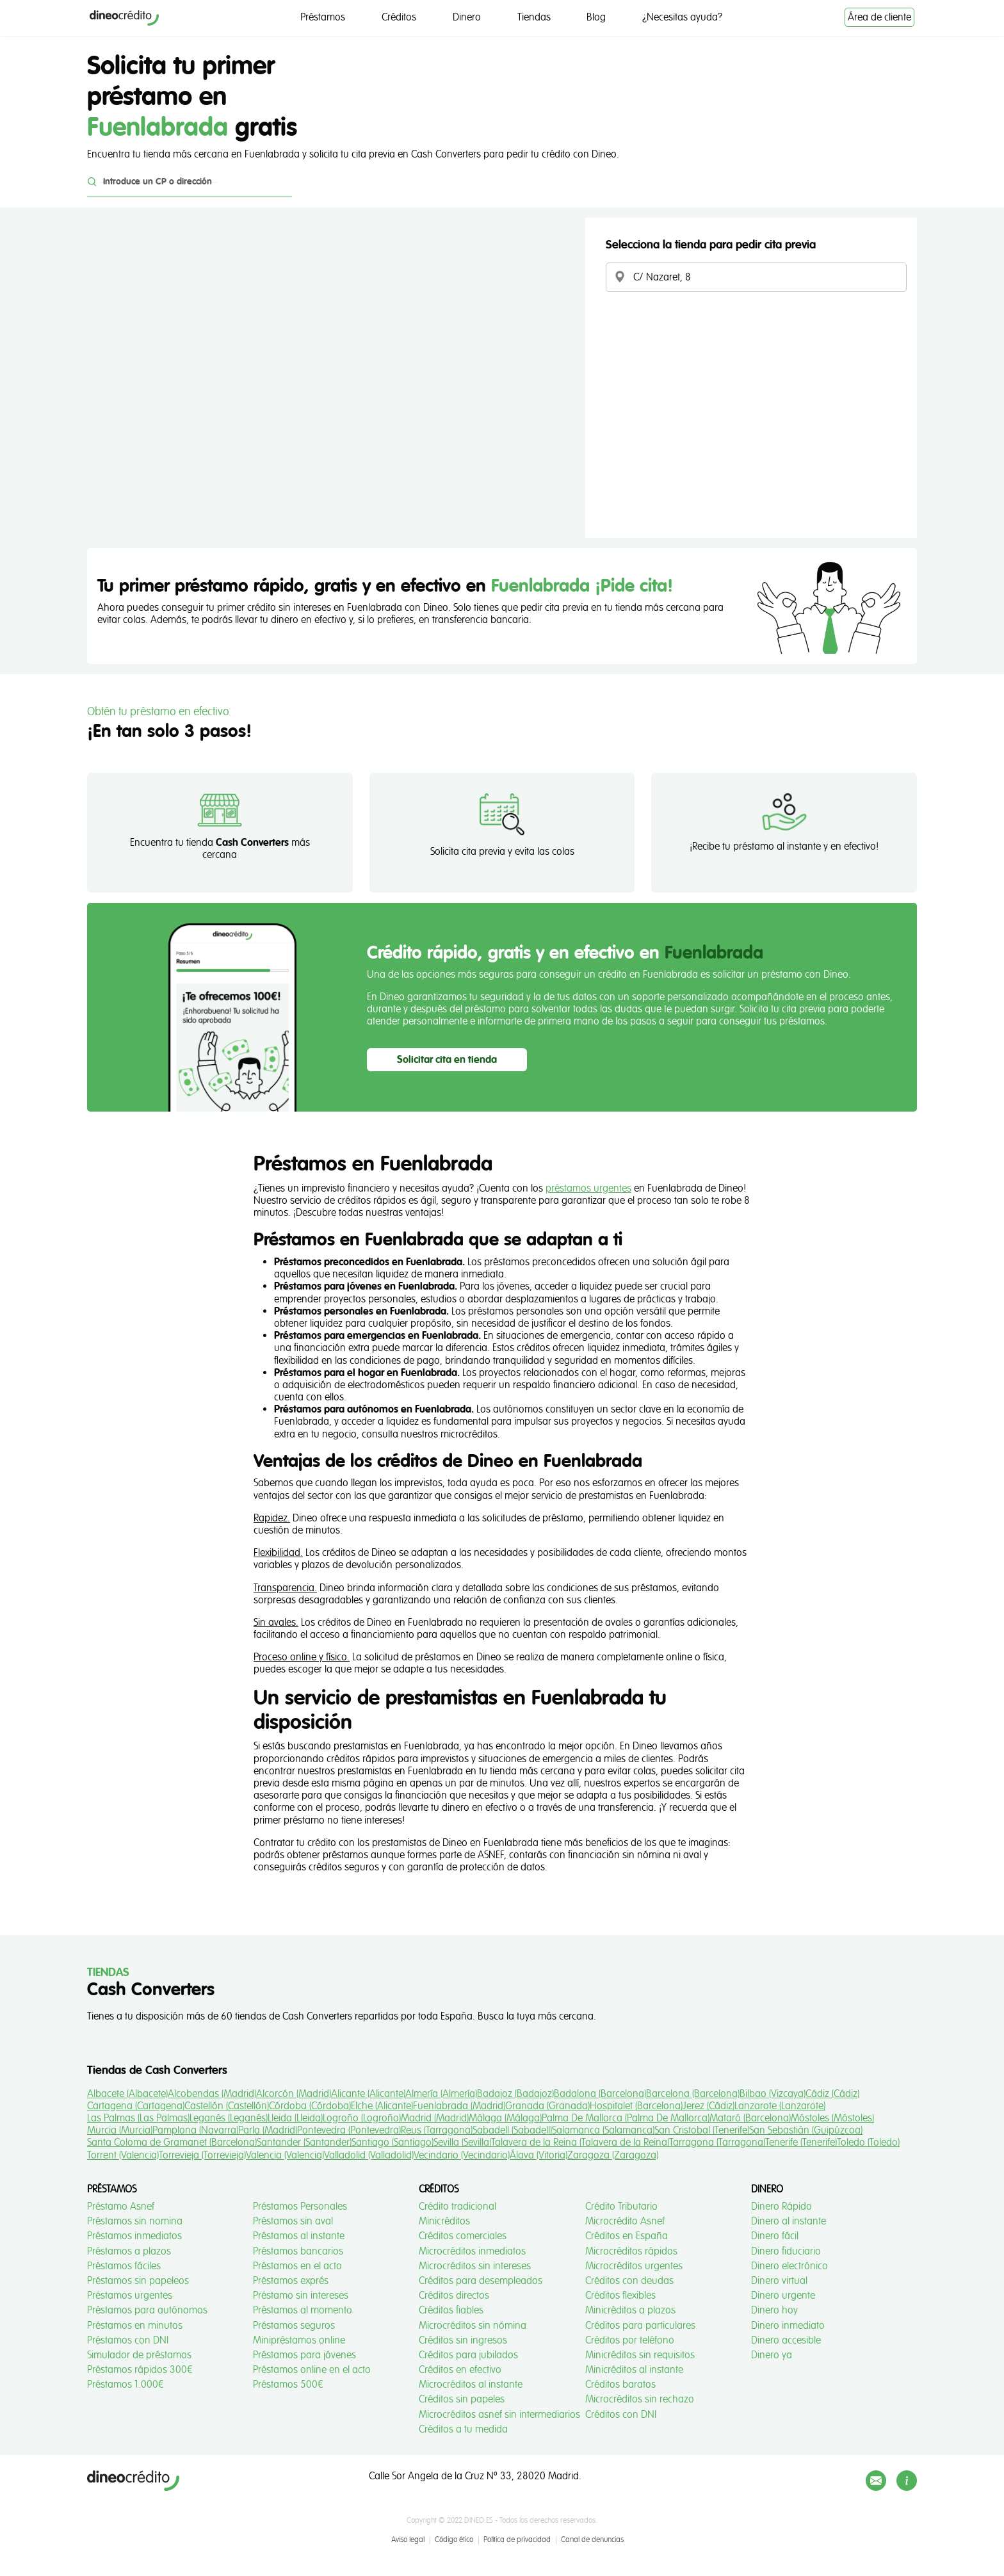 The height and width of the screenshot is (2576, 1004). I want to click on Préstamo sin intereses, so click(300, 2295).